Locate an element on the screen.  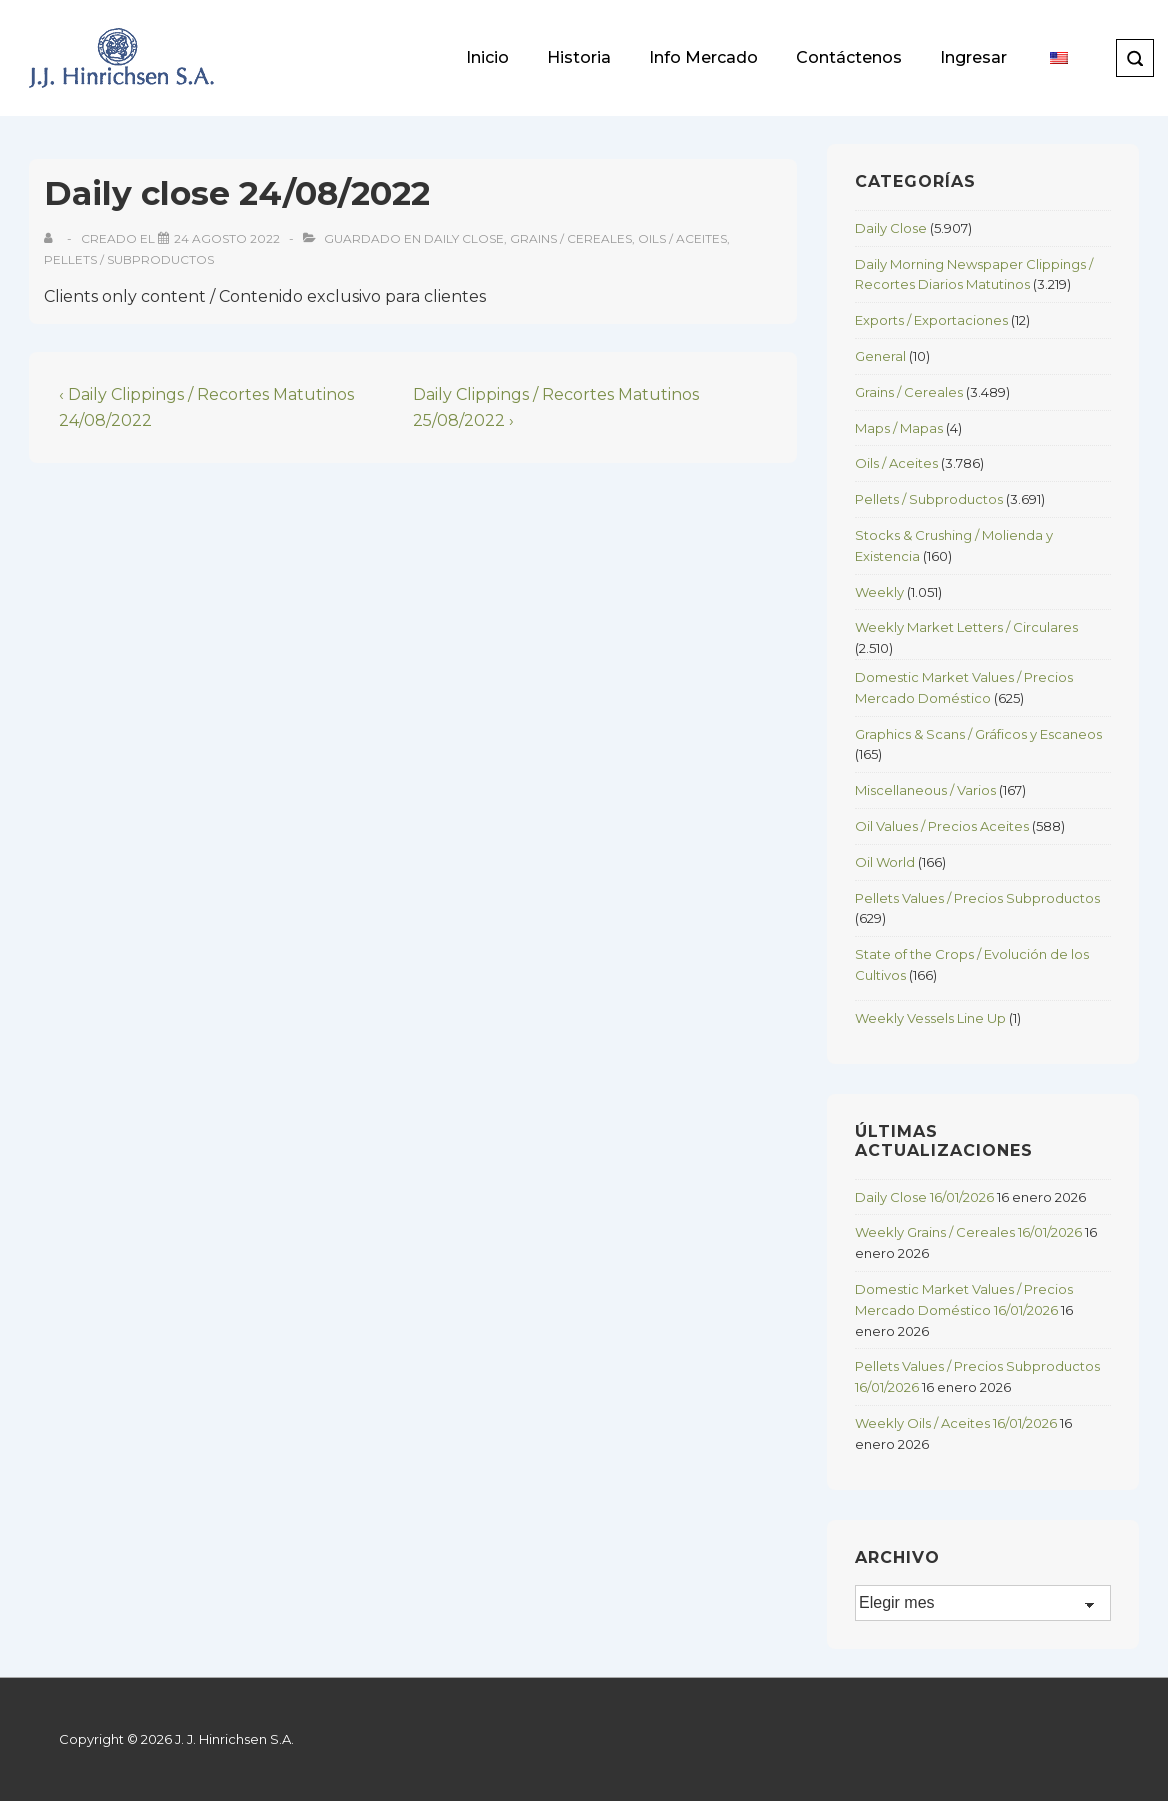
Weekly Grains / Cereales 16/01/2026 is located at coordinates (968, 1232).